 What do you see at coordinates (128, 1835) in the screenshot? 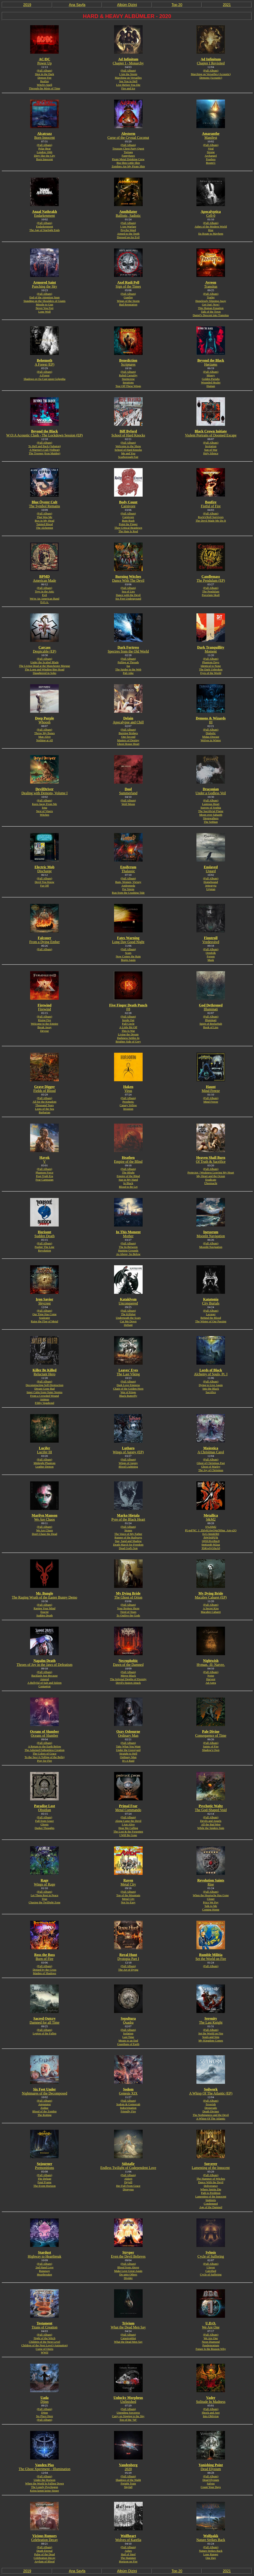
I see `I Will Be Gone` at bounding box center [128, 1835].